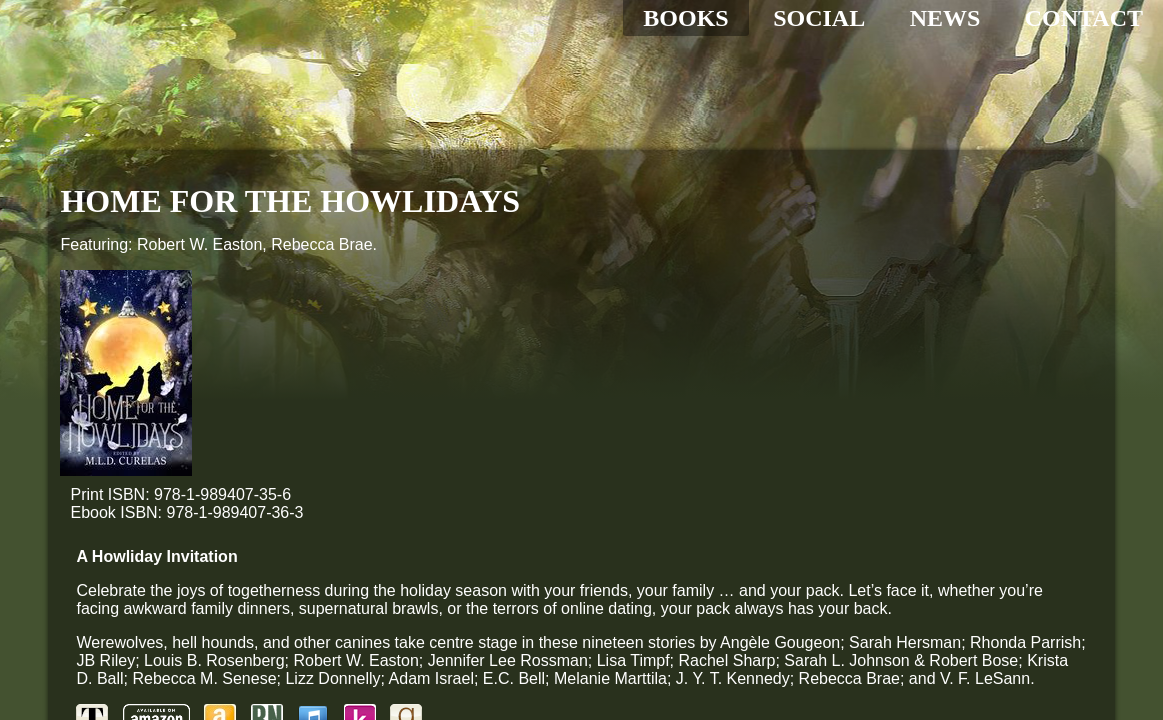 This screenshot has width=1163, height=720. Describe the element at coordinates (477, 480) in the screenshot. I see `[Apple Store]` at that location.